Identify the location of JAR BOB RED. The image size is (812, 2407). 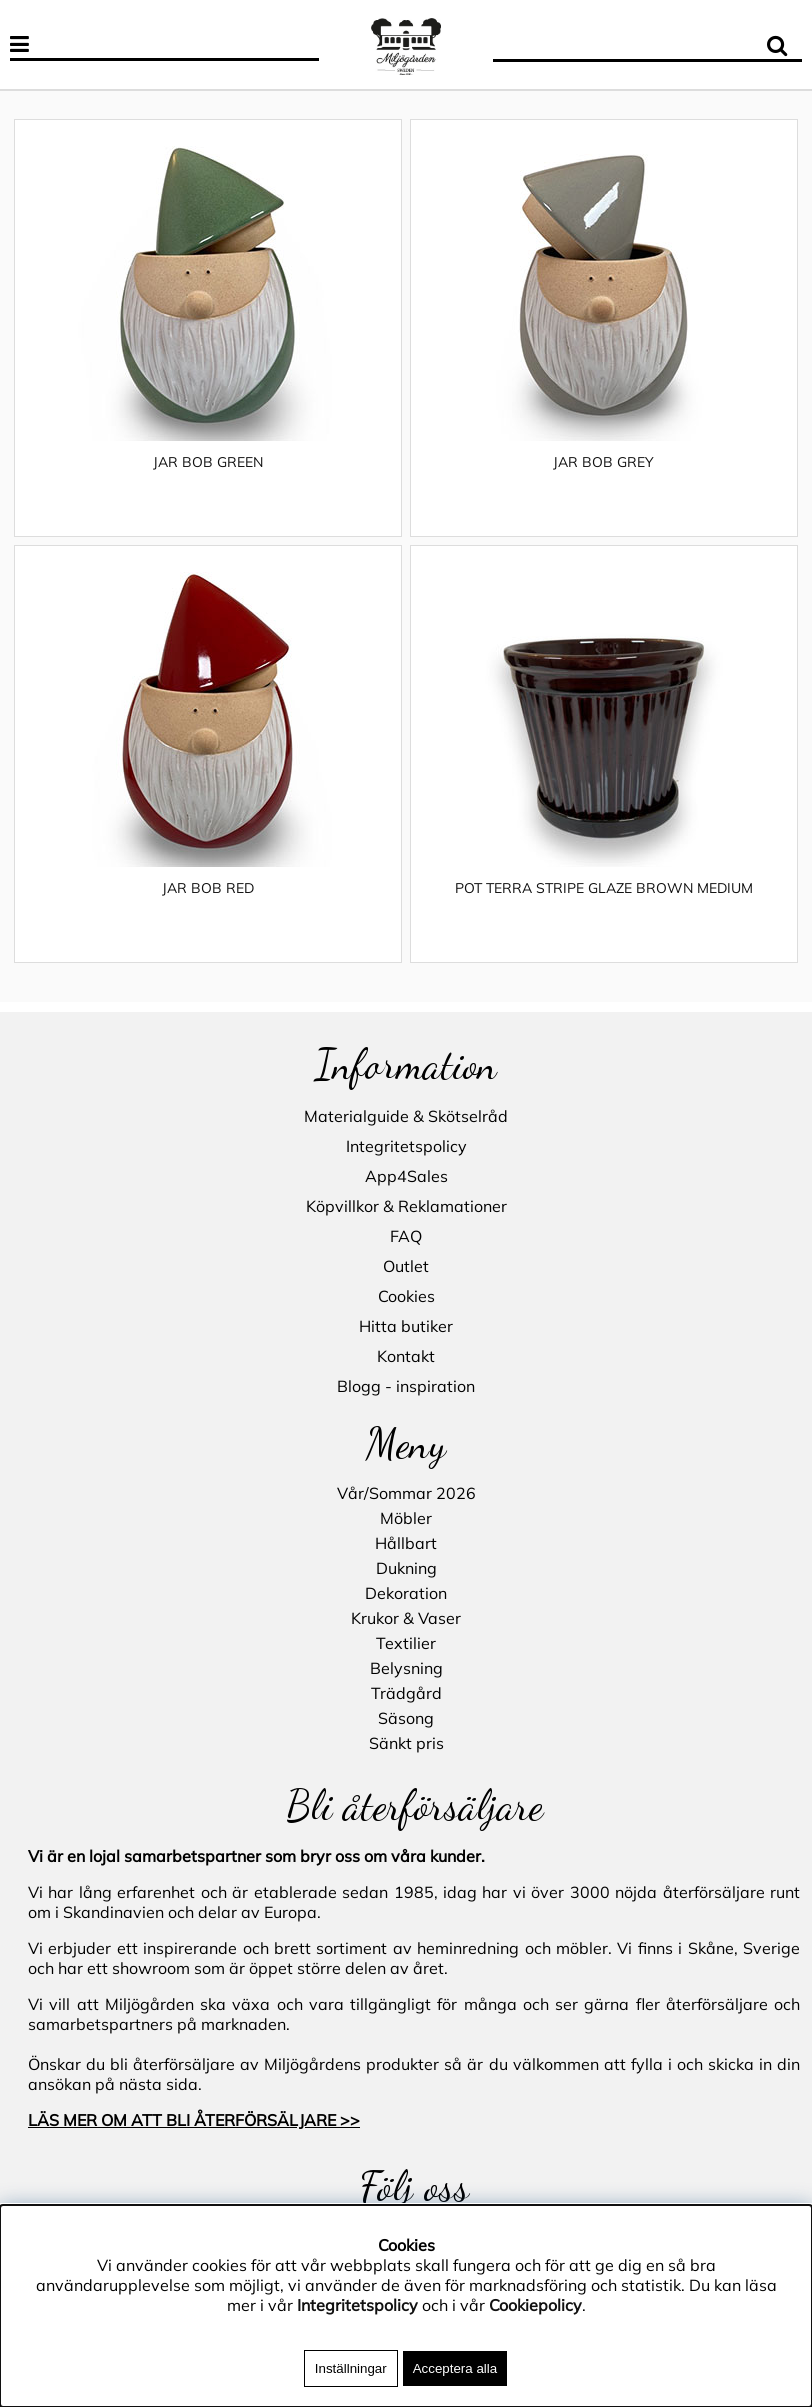
(208, 888).